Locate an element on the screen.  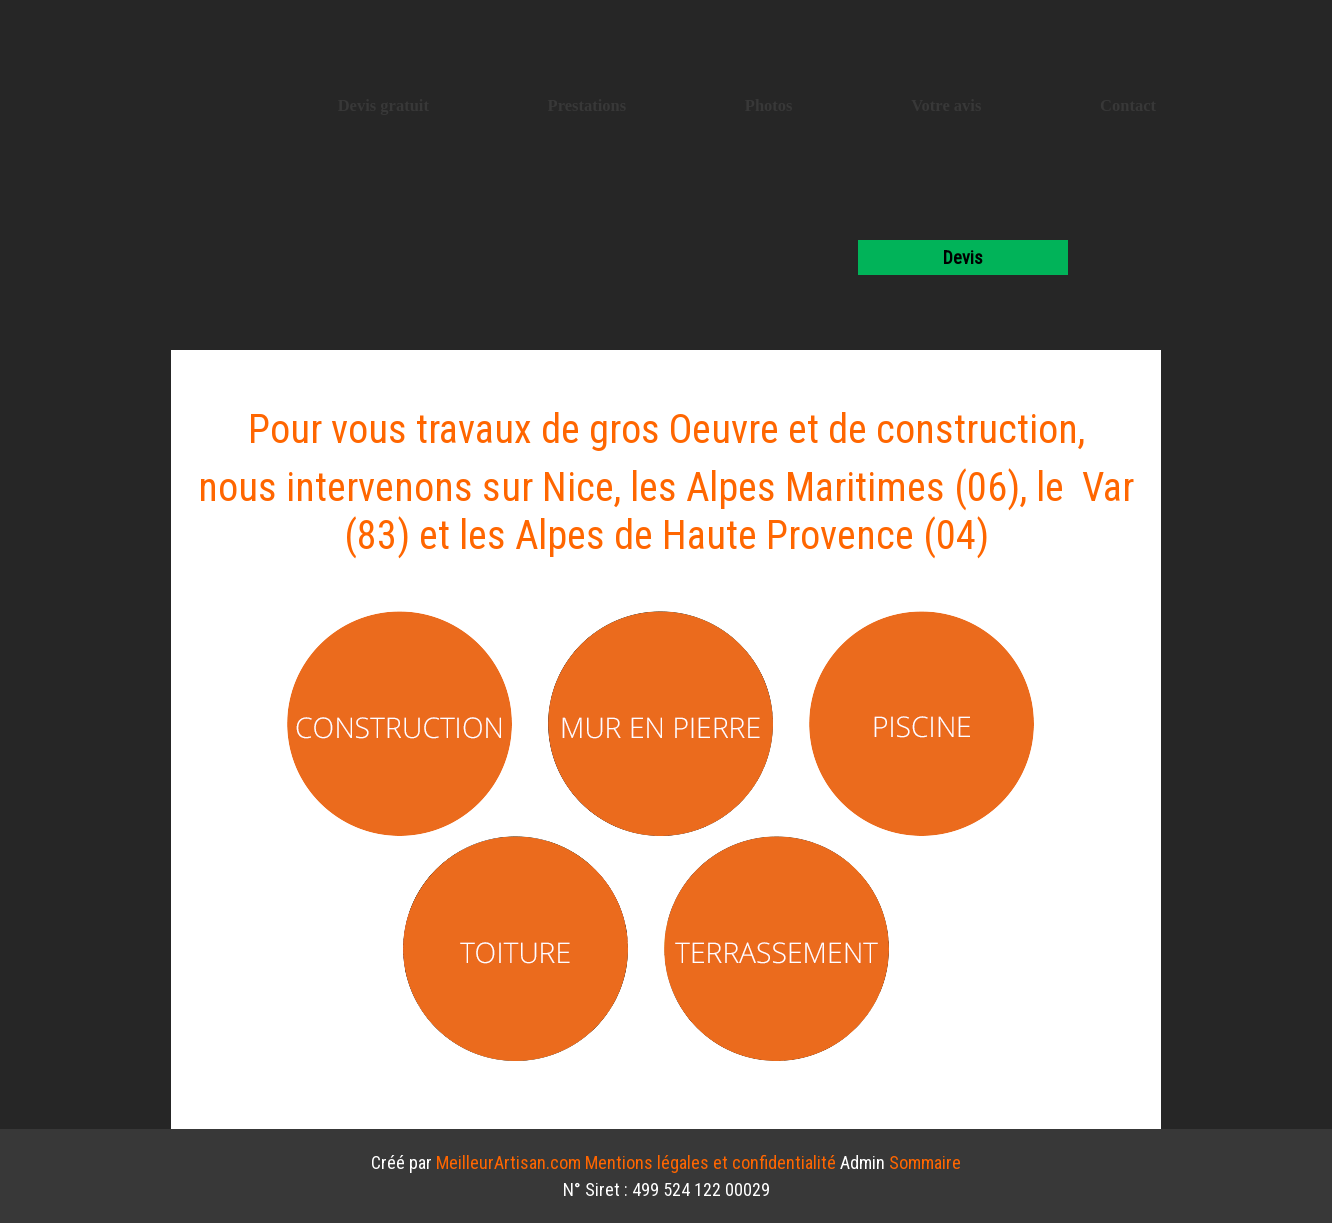
Sommaire is located at coordinates (925, 1162).